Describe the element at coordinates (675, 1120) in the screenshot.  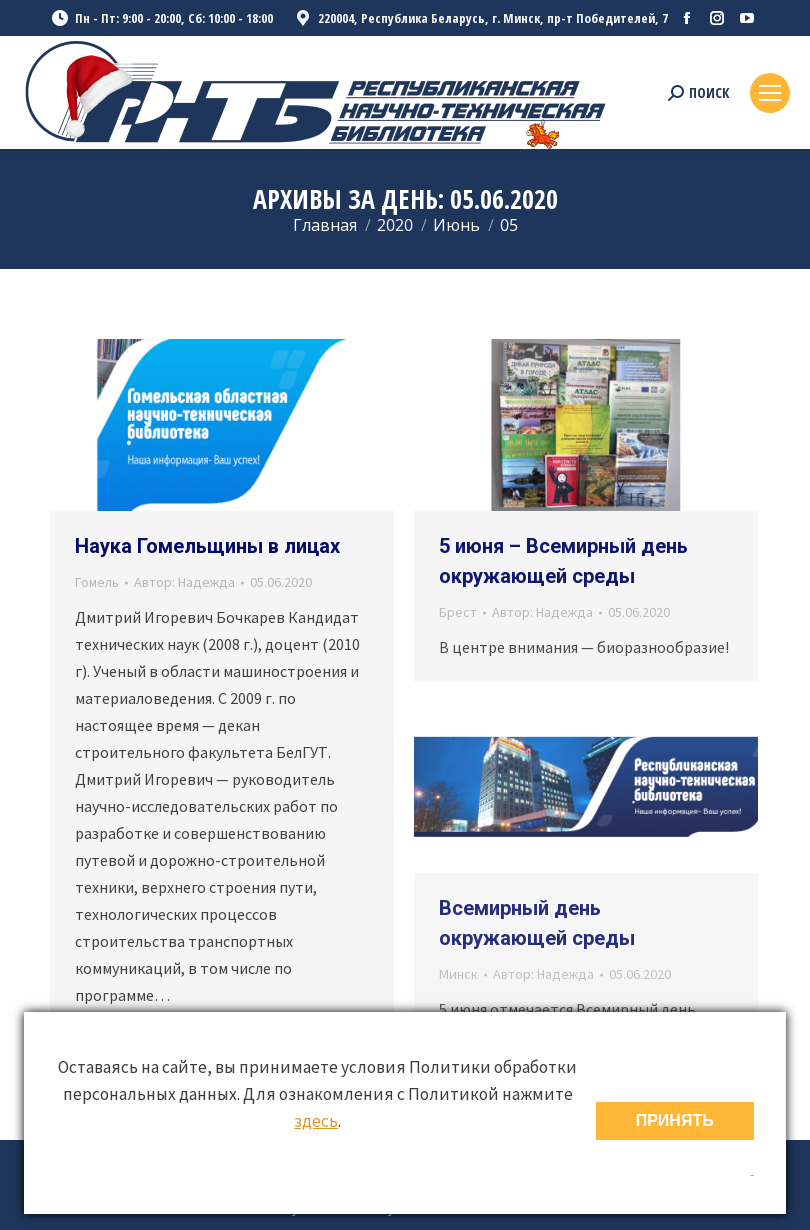
I see `ПРИНЯТЬ` at that location.